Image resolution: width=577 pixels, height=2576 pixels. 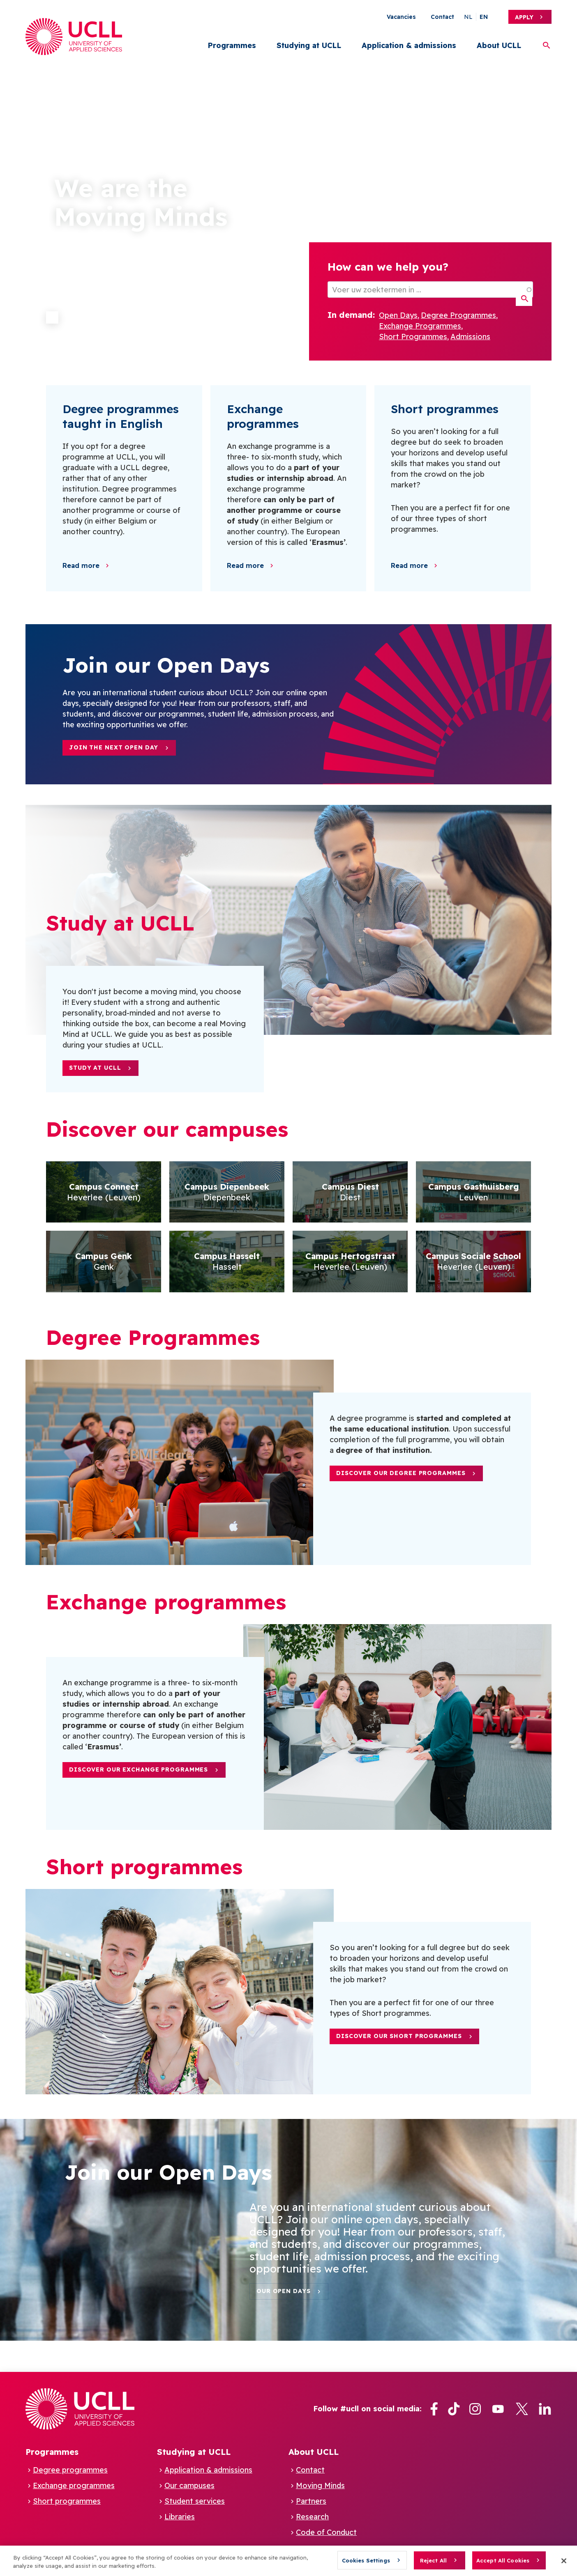 I want to click on Open Days, so click(x=398, y=315).